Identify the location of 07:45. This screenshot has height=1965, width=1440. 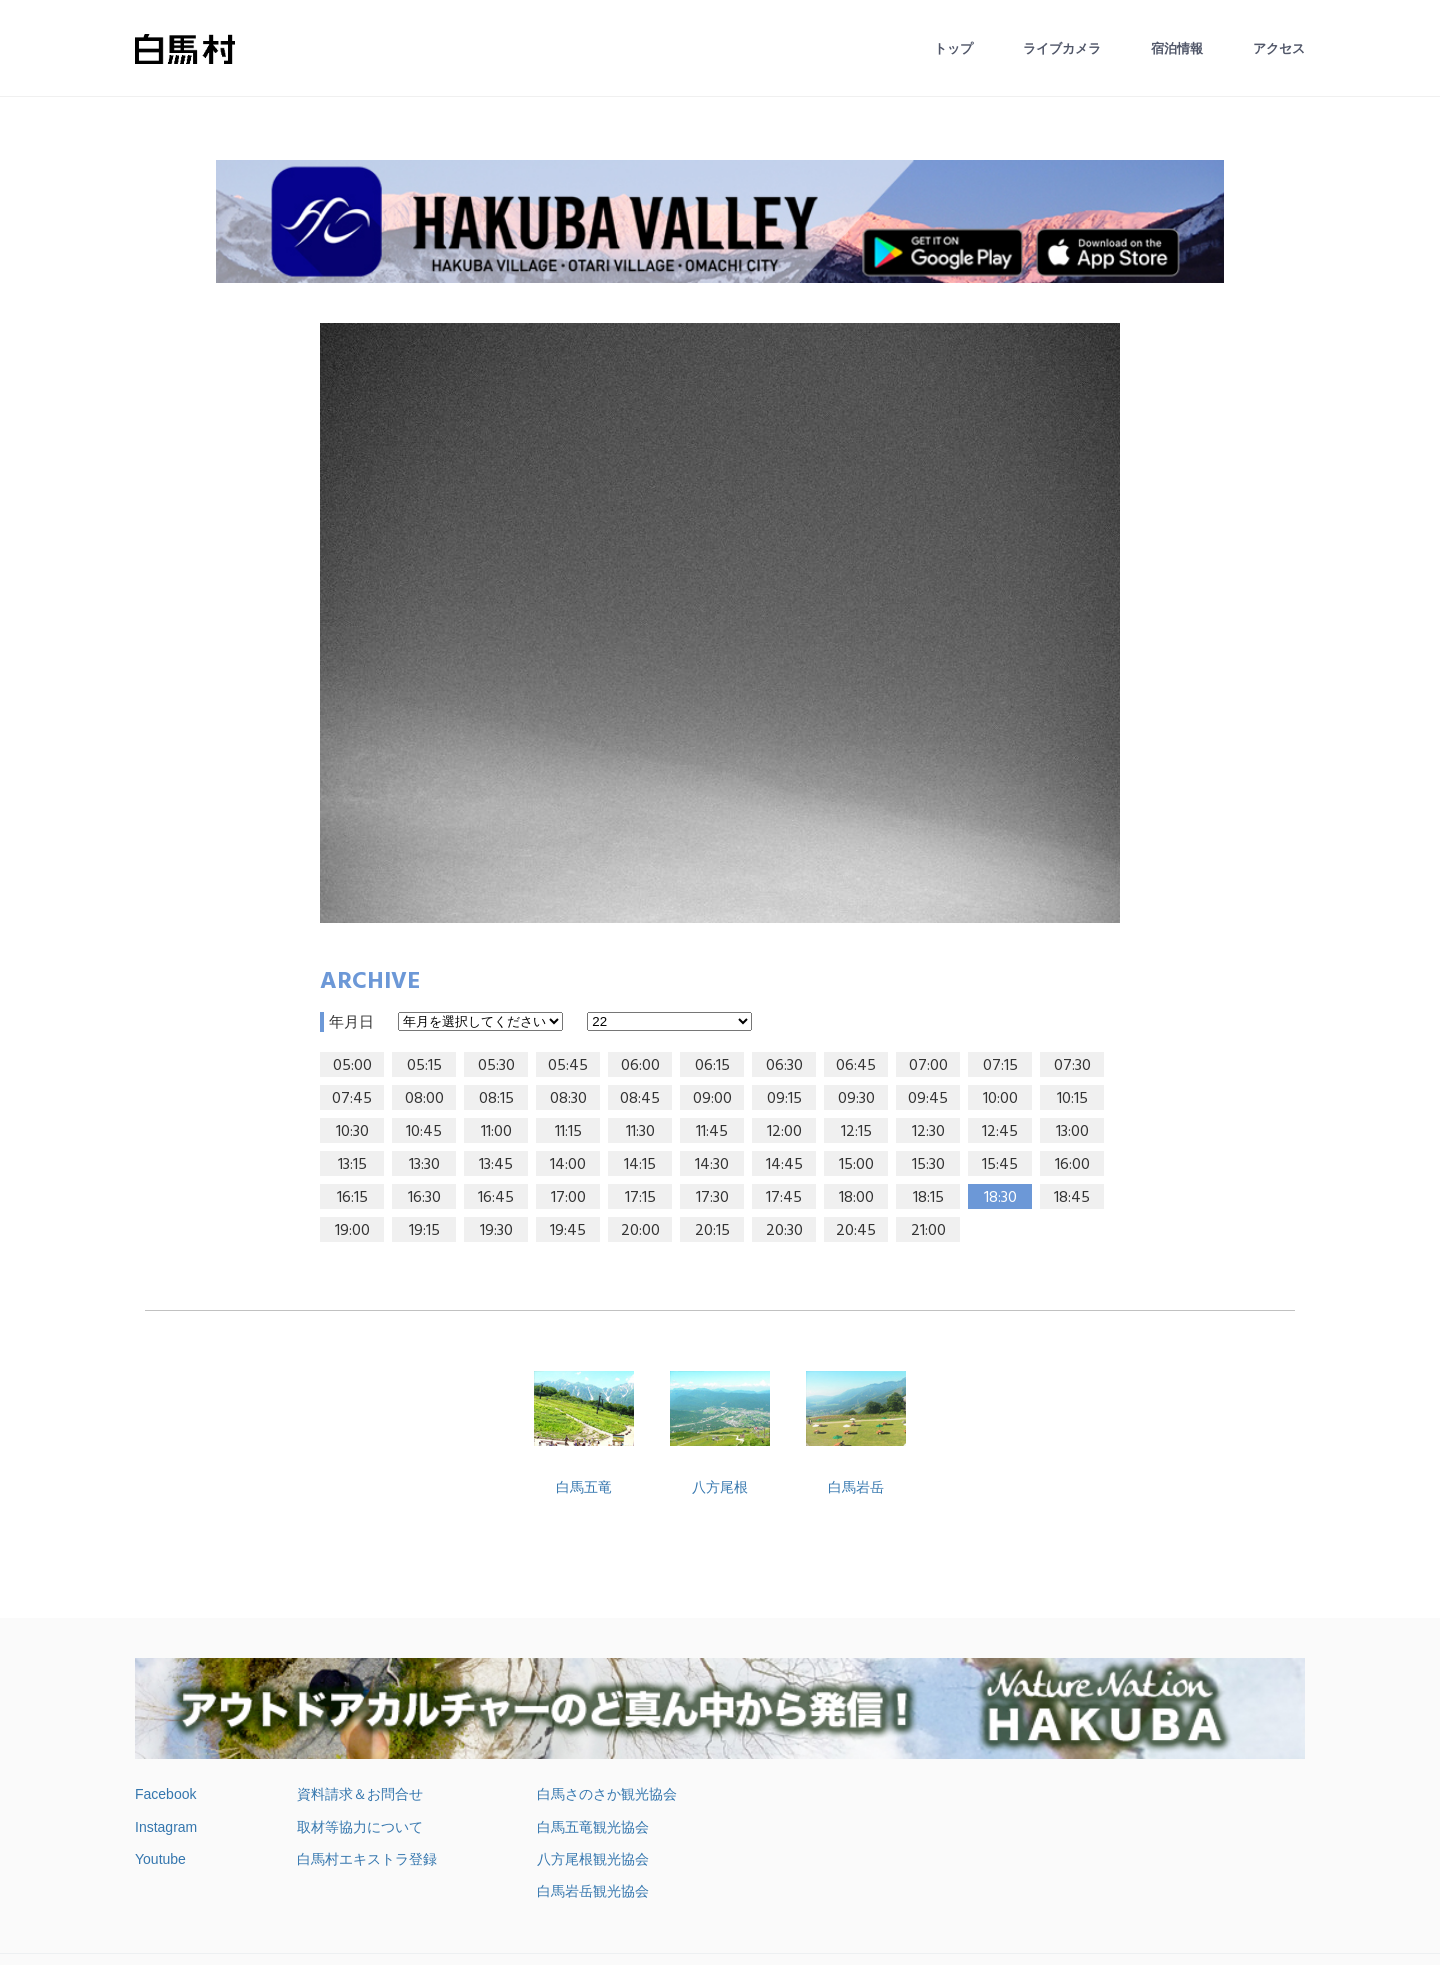
(352, 1099).